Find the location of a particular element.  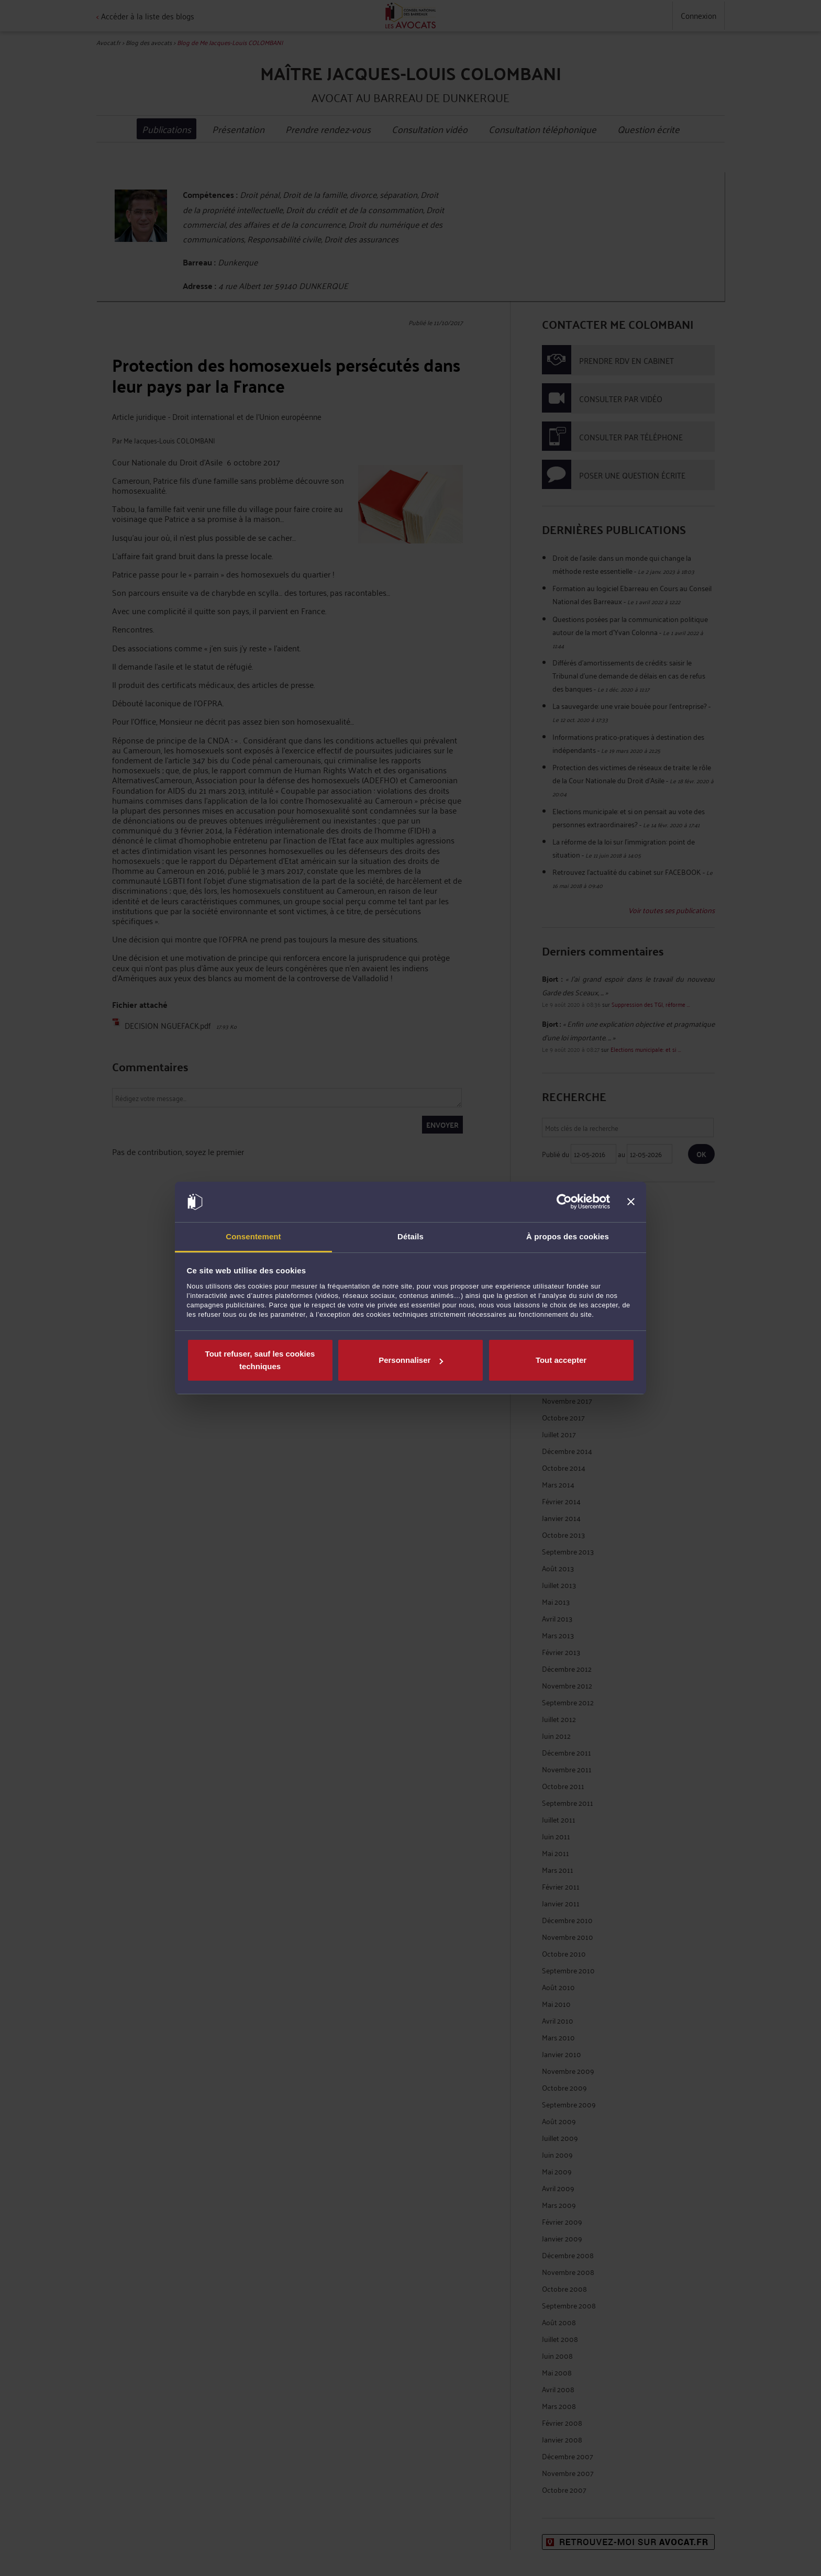

[Fermer le bandeau] is located at coordinates (631, 1202).